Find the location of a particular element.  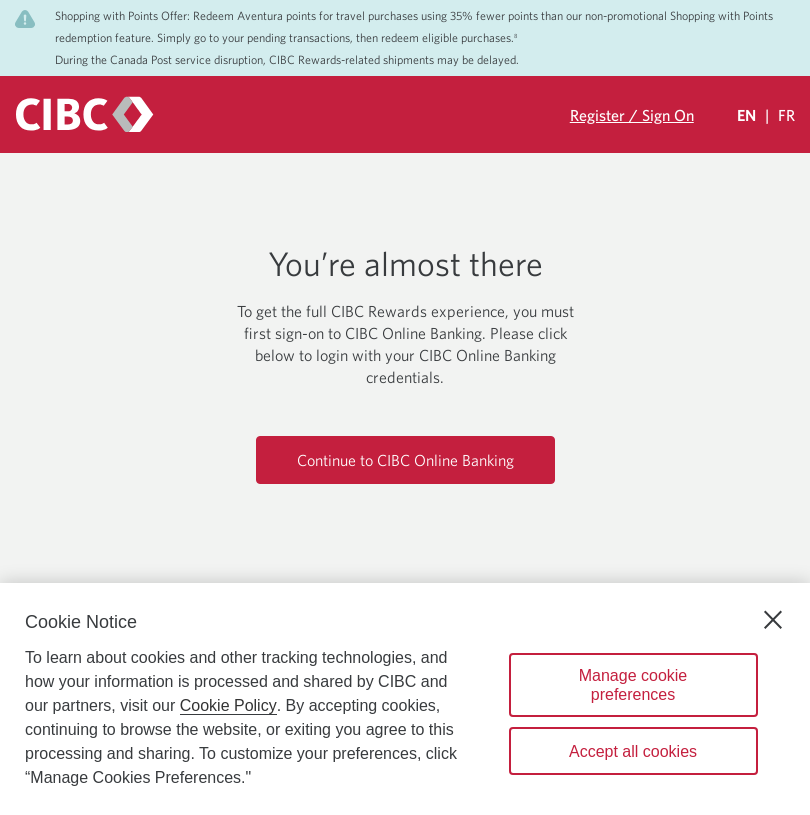

EN [Select Your Language Eglish Selected] is located at coordinates (746, 115).